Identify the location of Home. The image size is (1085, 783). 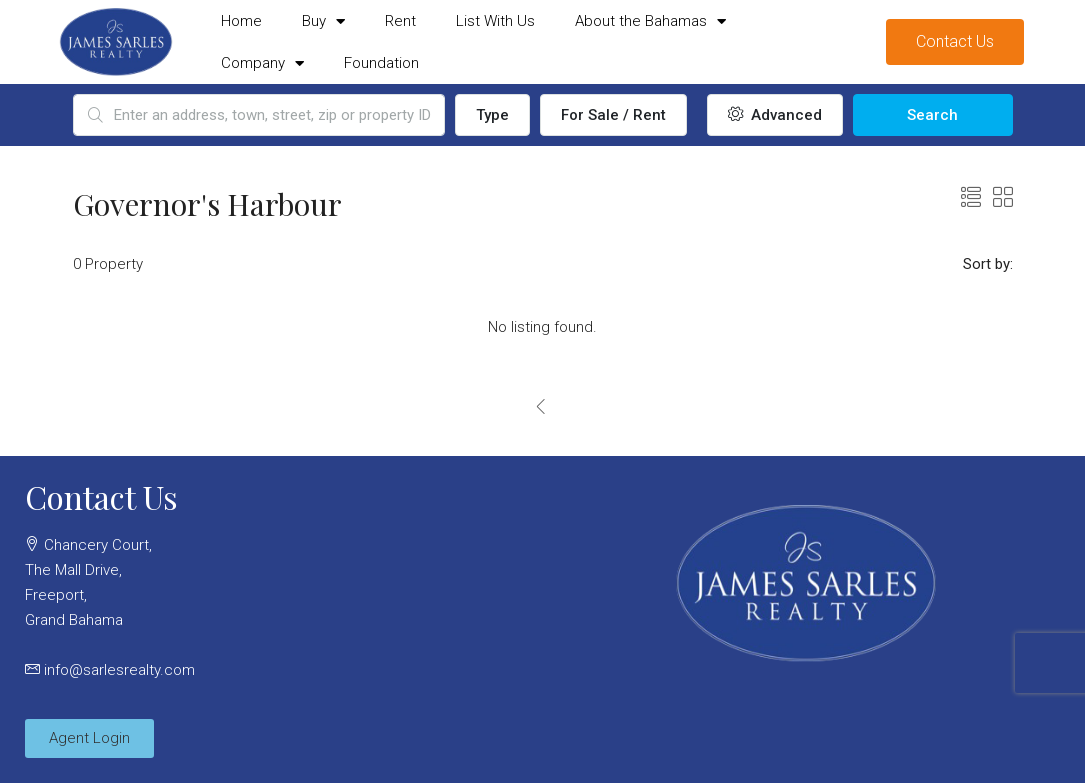
(241, 21).